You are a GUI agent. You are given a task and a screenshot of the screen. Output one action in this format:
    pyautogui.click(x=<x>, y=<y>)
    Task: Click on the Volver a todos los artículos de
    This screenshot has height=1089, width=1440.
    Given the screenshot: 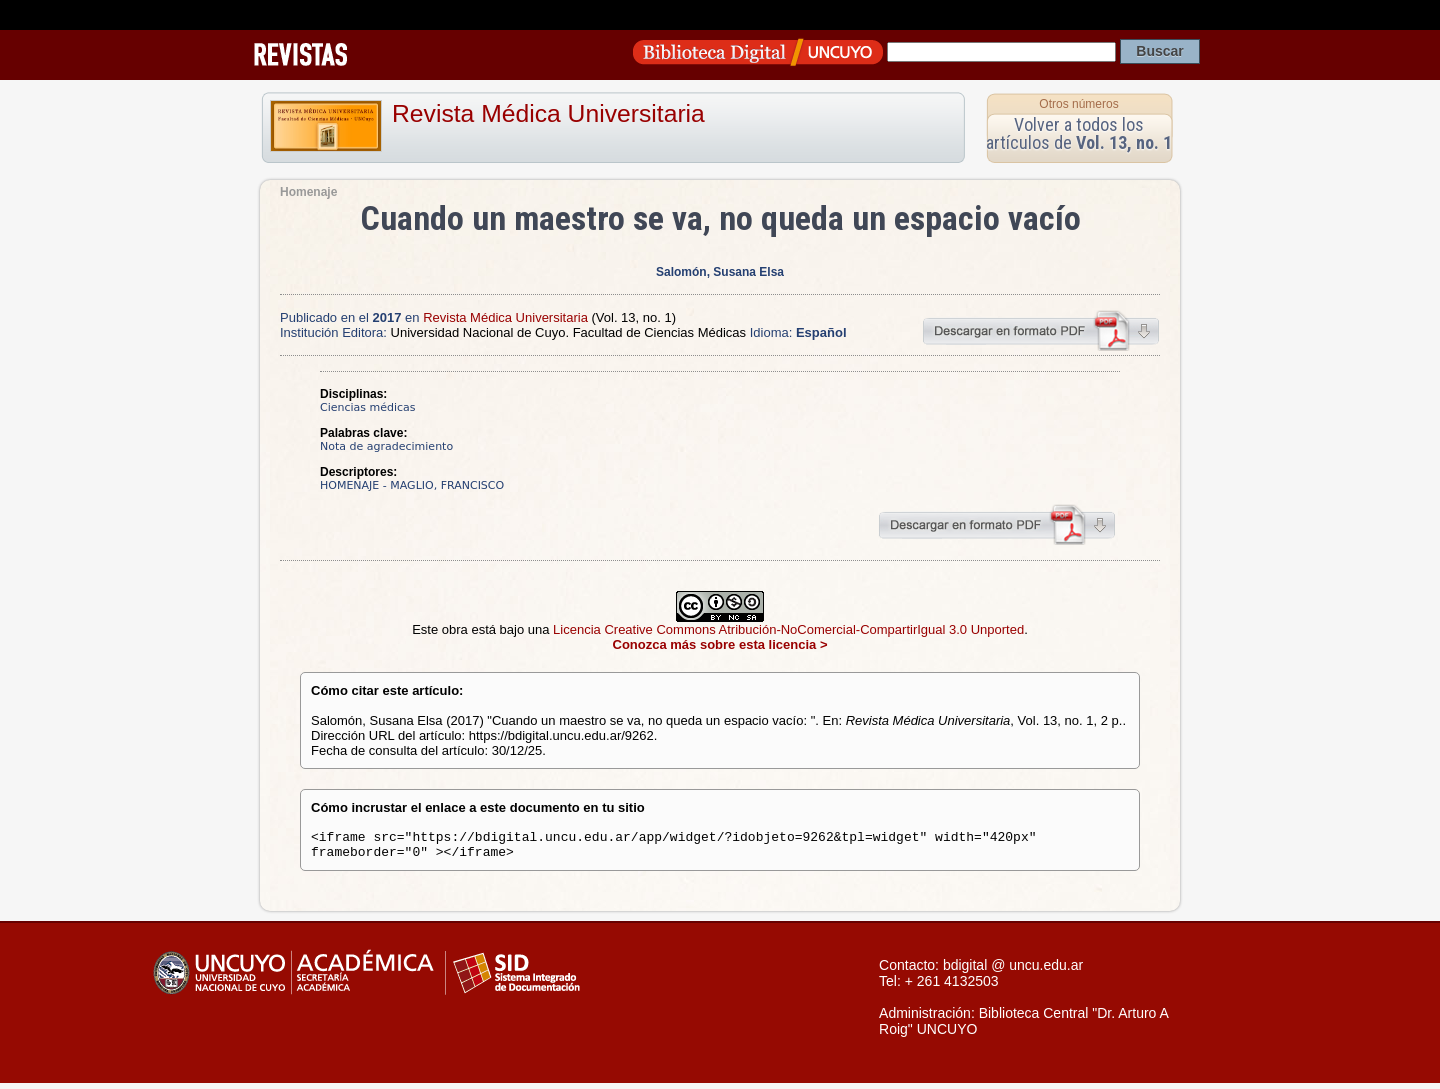 What is the action you would take?
    pyautogui.click(x=1079, y=133)
    